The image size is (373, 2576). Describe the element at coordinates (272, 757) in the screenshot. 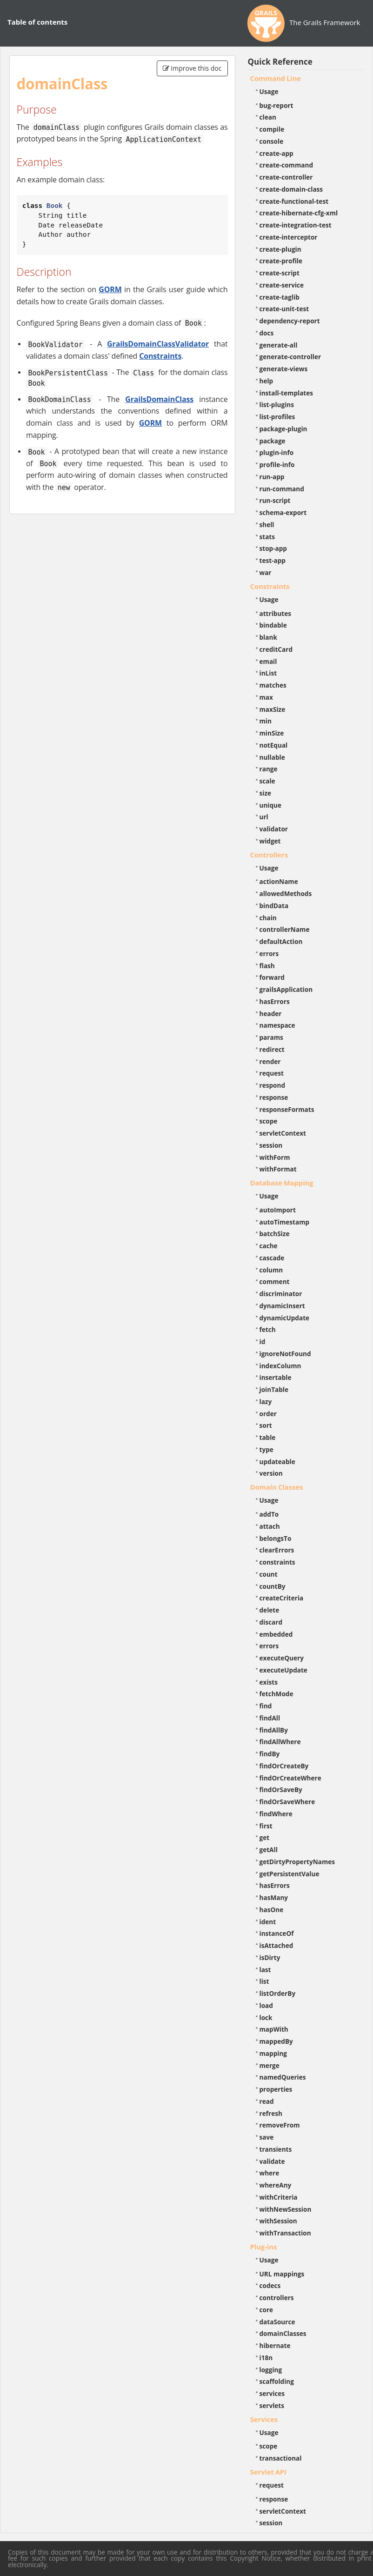

I see `nullable` at that location.